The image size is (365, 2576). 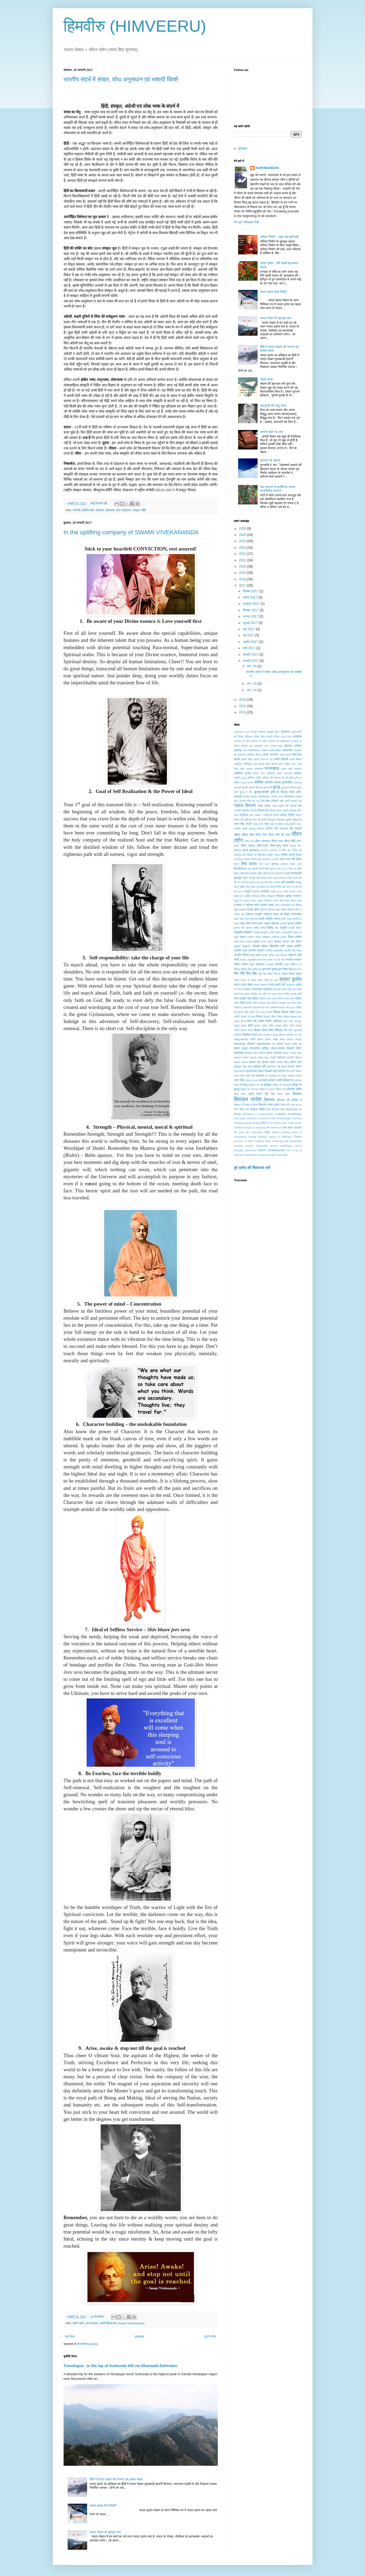 What do you see at coordinates (245, 1075) in the screenshot?
I see `स्मरण शक्ति` at bounding box center [245, 1075].